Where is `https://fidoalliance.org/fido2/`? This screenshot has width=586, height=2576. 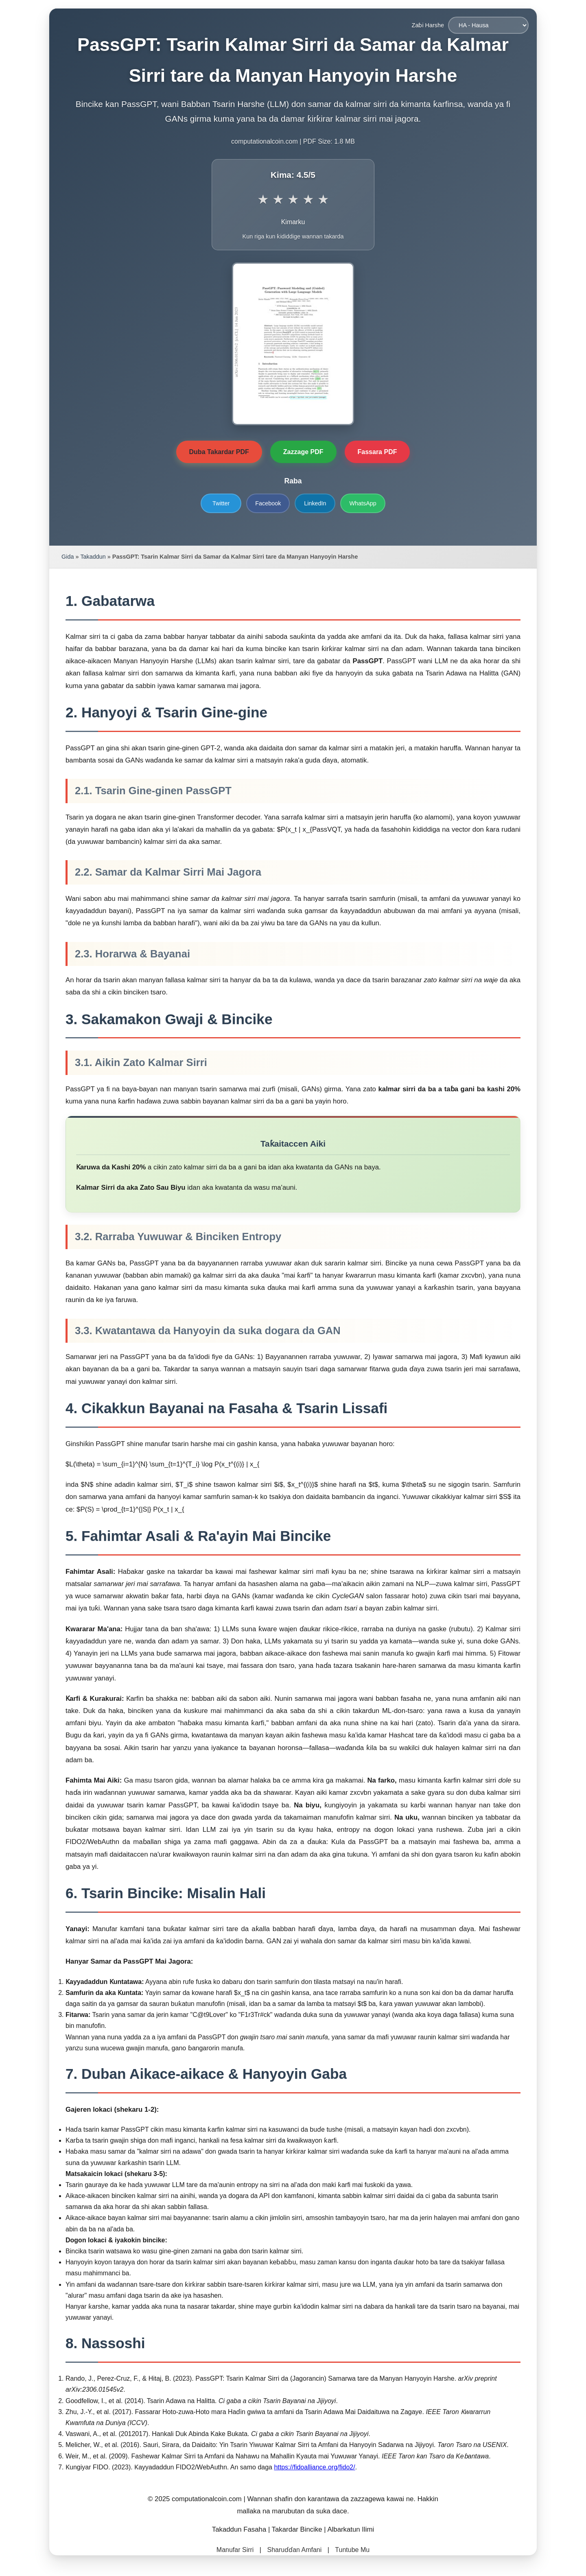
https://fidoalliance.org/fido2/ is located at coordinates (314, 2467).